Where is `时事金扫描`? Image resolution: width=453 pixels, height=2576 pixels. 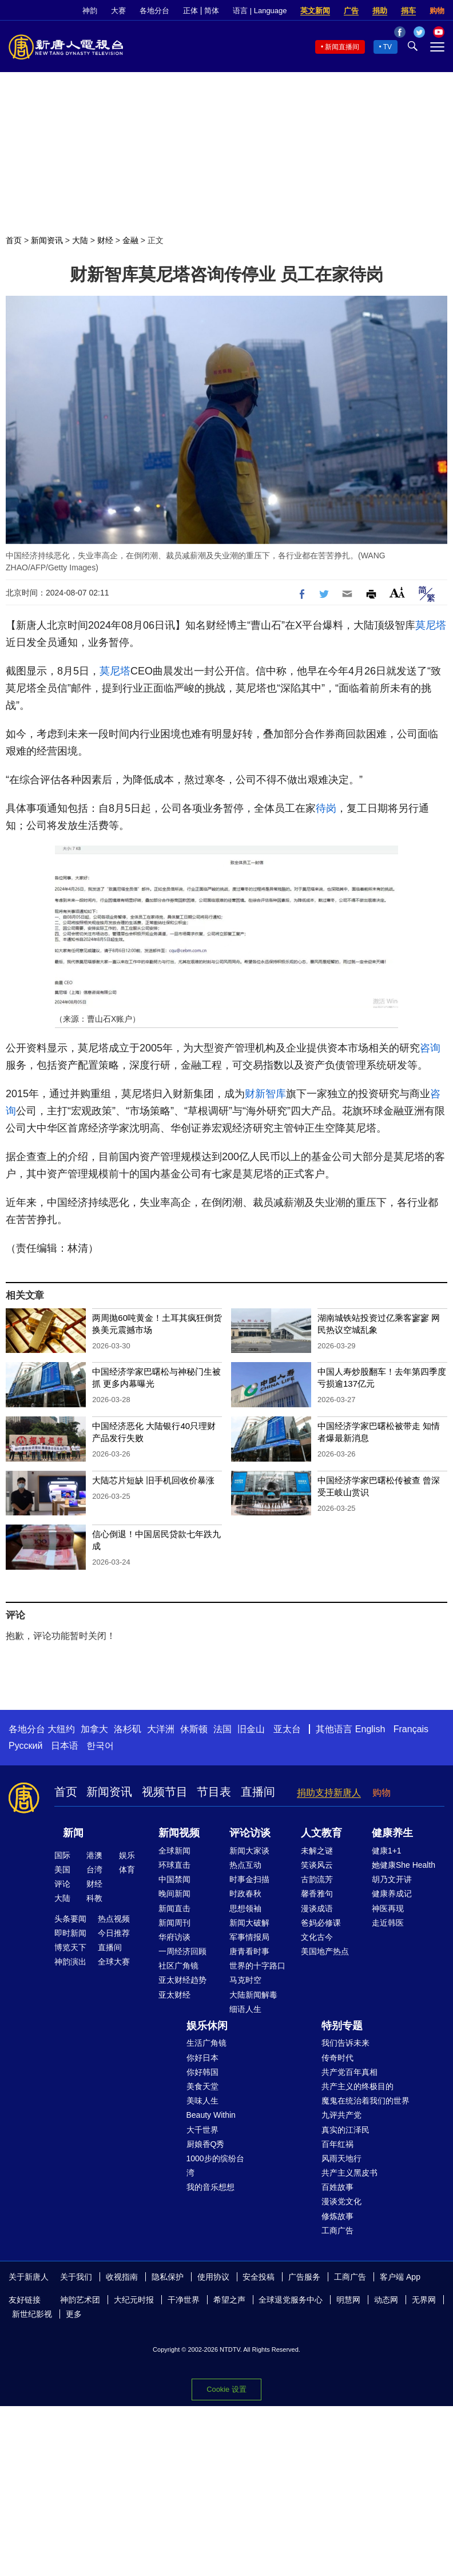
时事金扫描 is located at coordinates (249, 1879).